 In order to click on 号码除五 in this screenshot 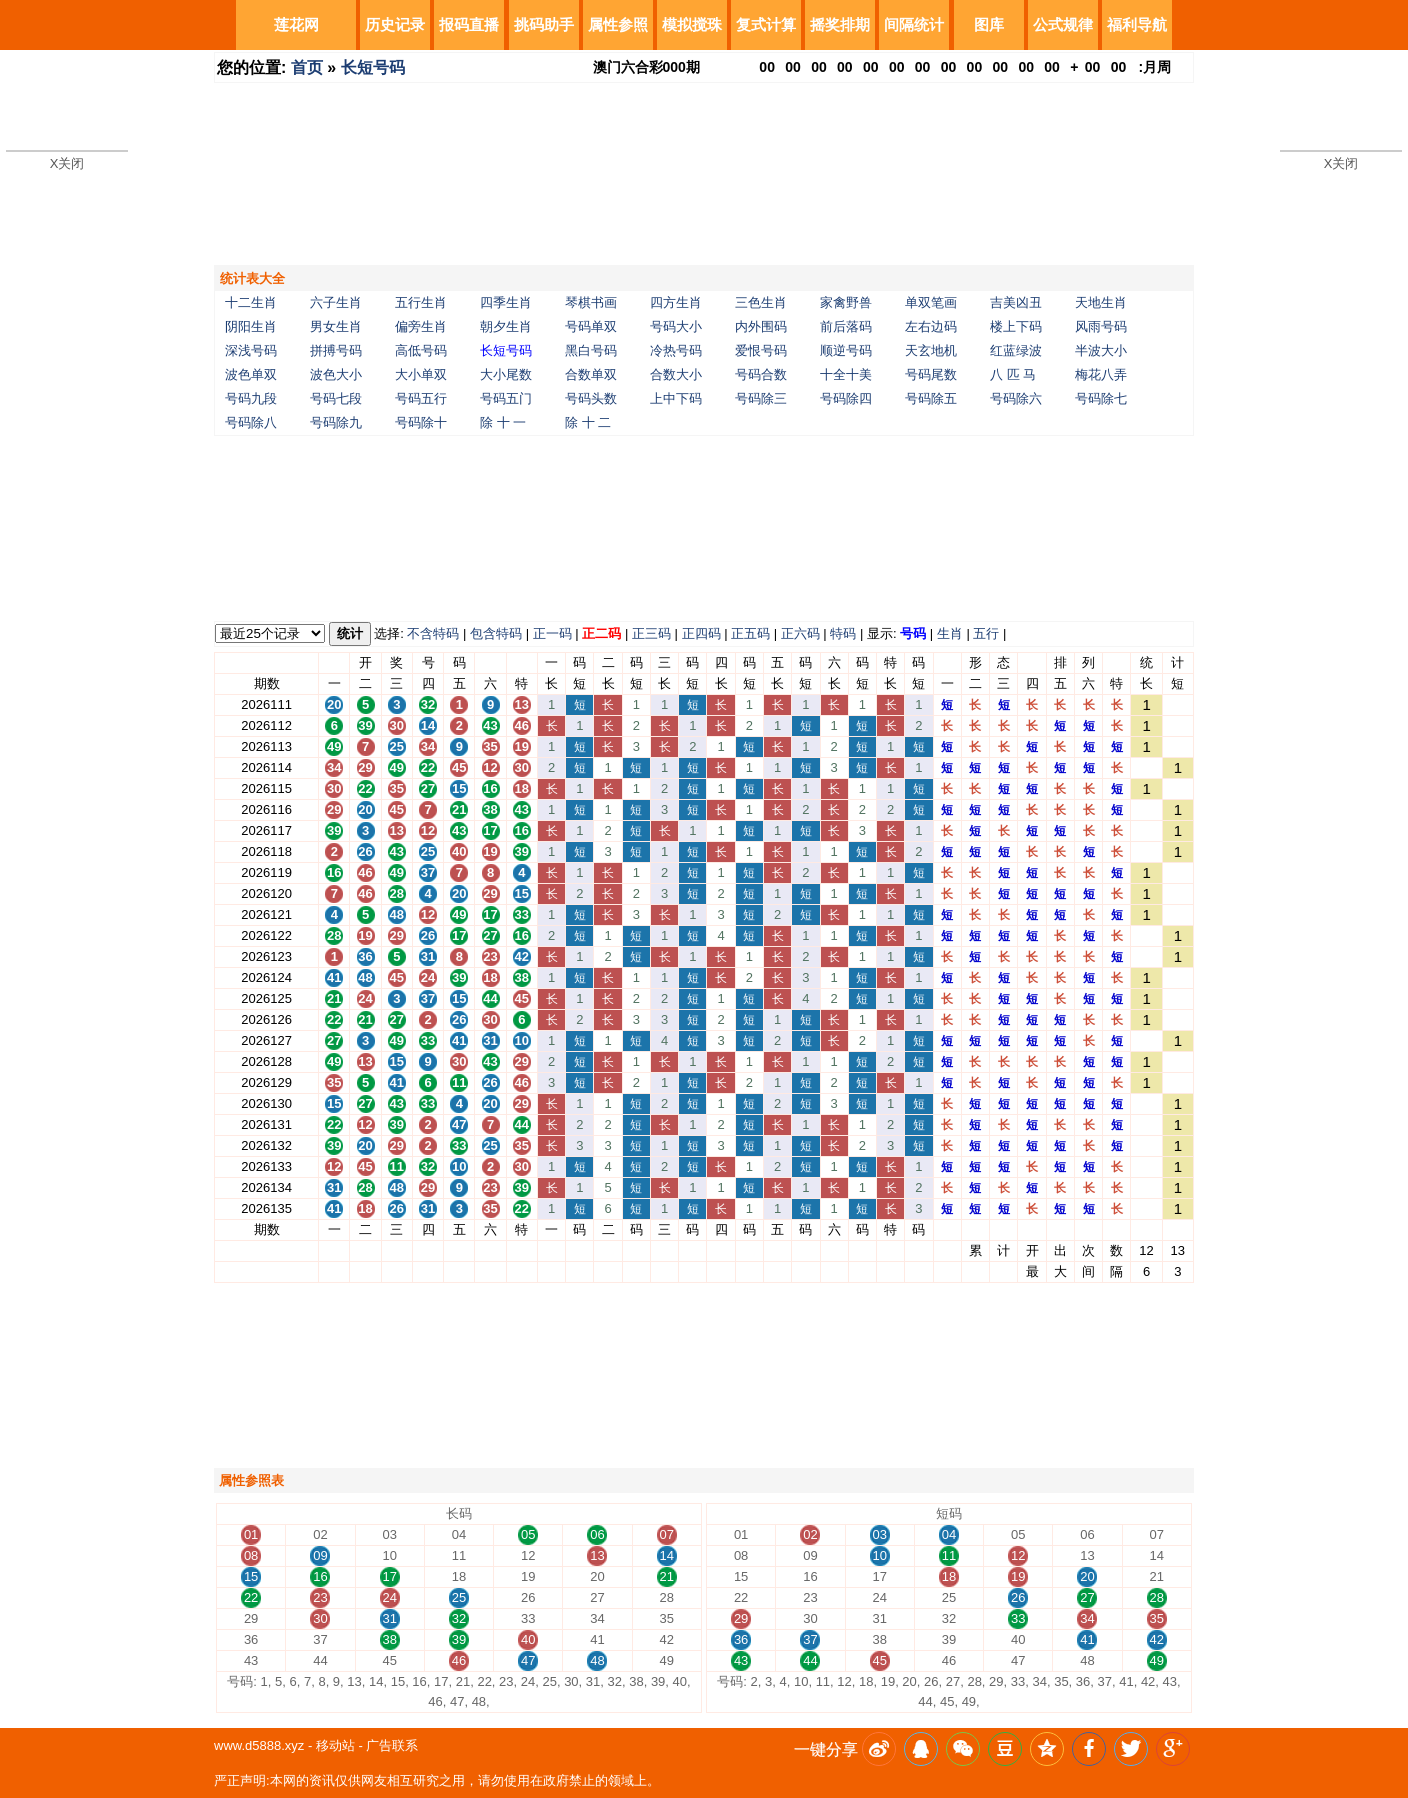, I will do `click(931, 398)`.